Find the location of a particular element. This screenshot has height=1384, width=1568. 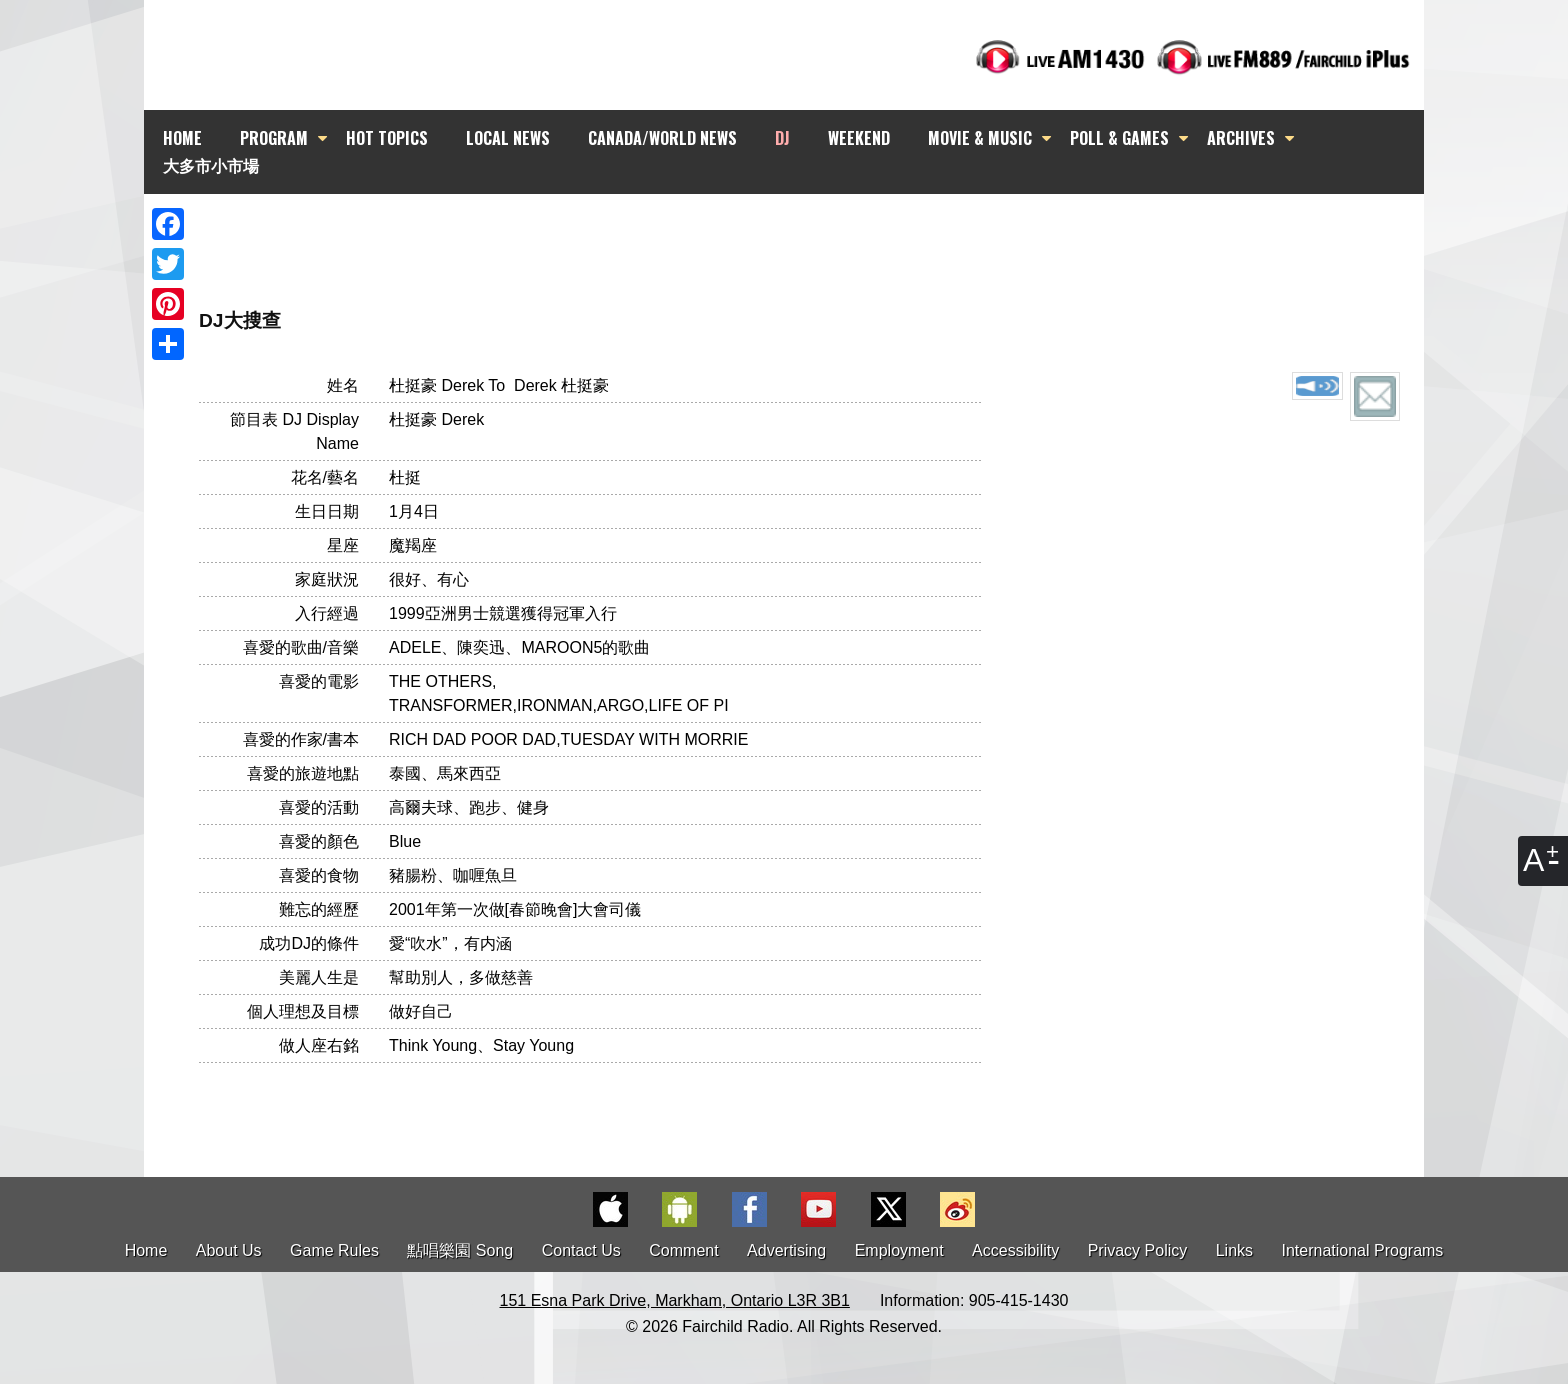

WEEKEND is located at coordinates (859, 138).